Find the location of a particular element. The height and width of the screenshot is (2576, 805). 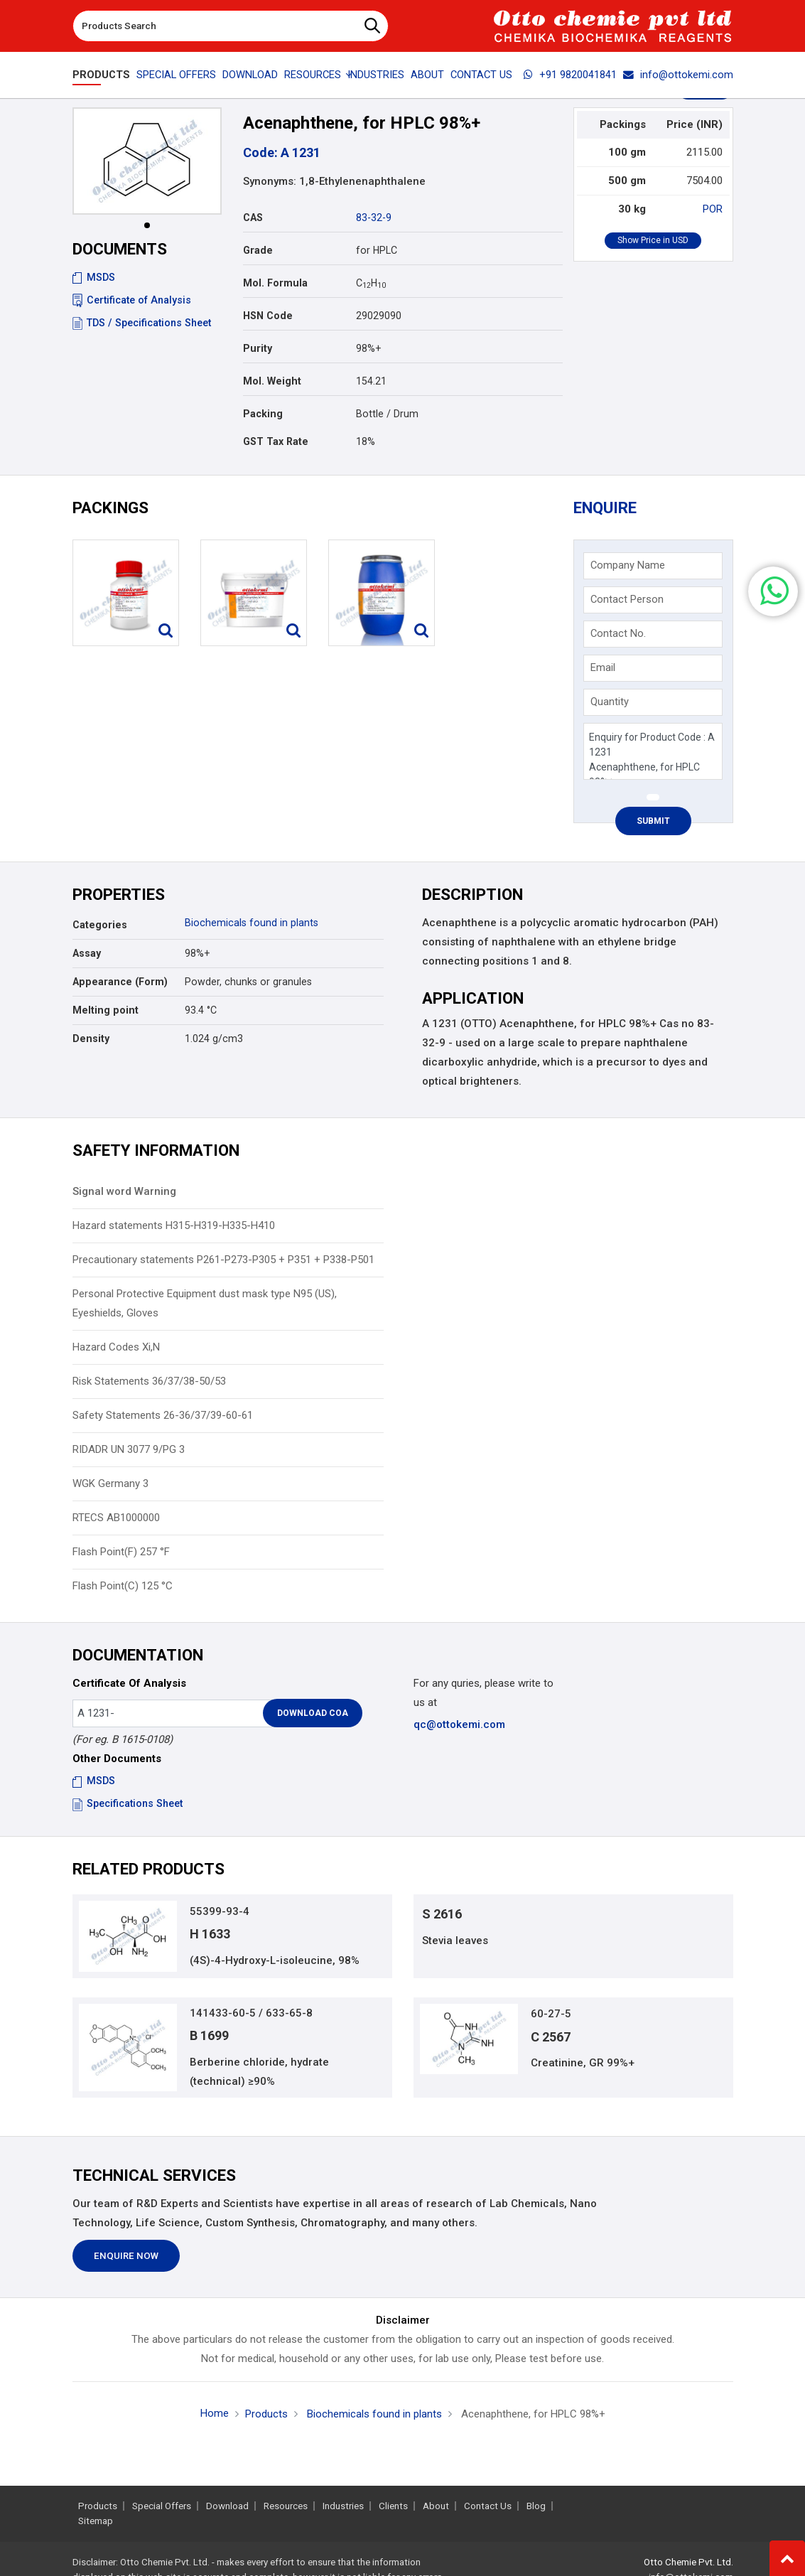

Biochemicals found in plants is located at coordinates (251, 922).